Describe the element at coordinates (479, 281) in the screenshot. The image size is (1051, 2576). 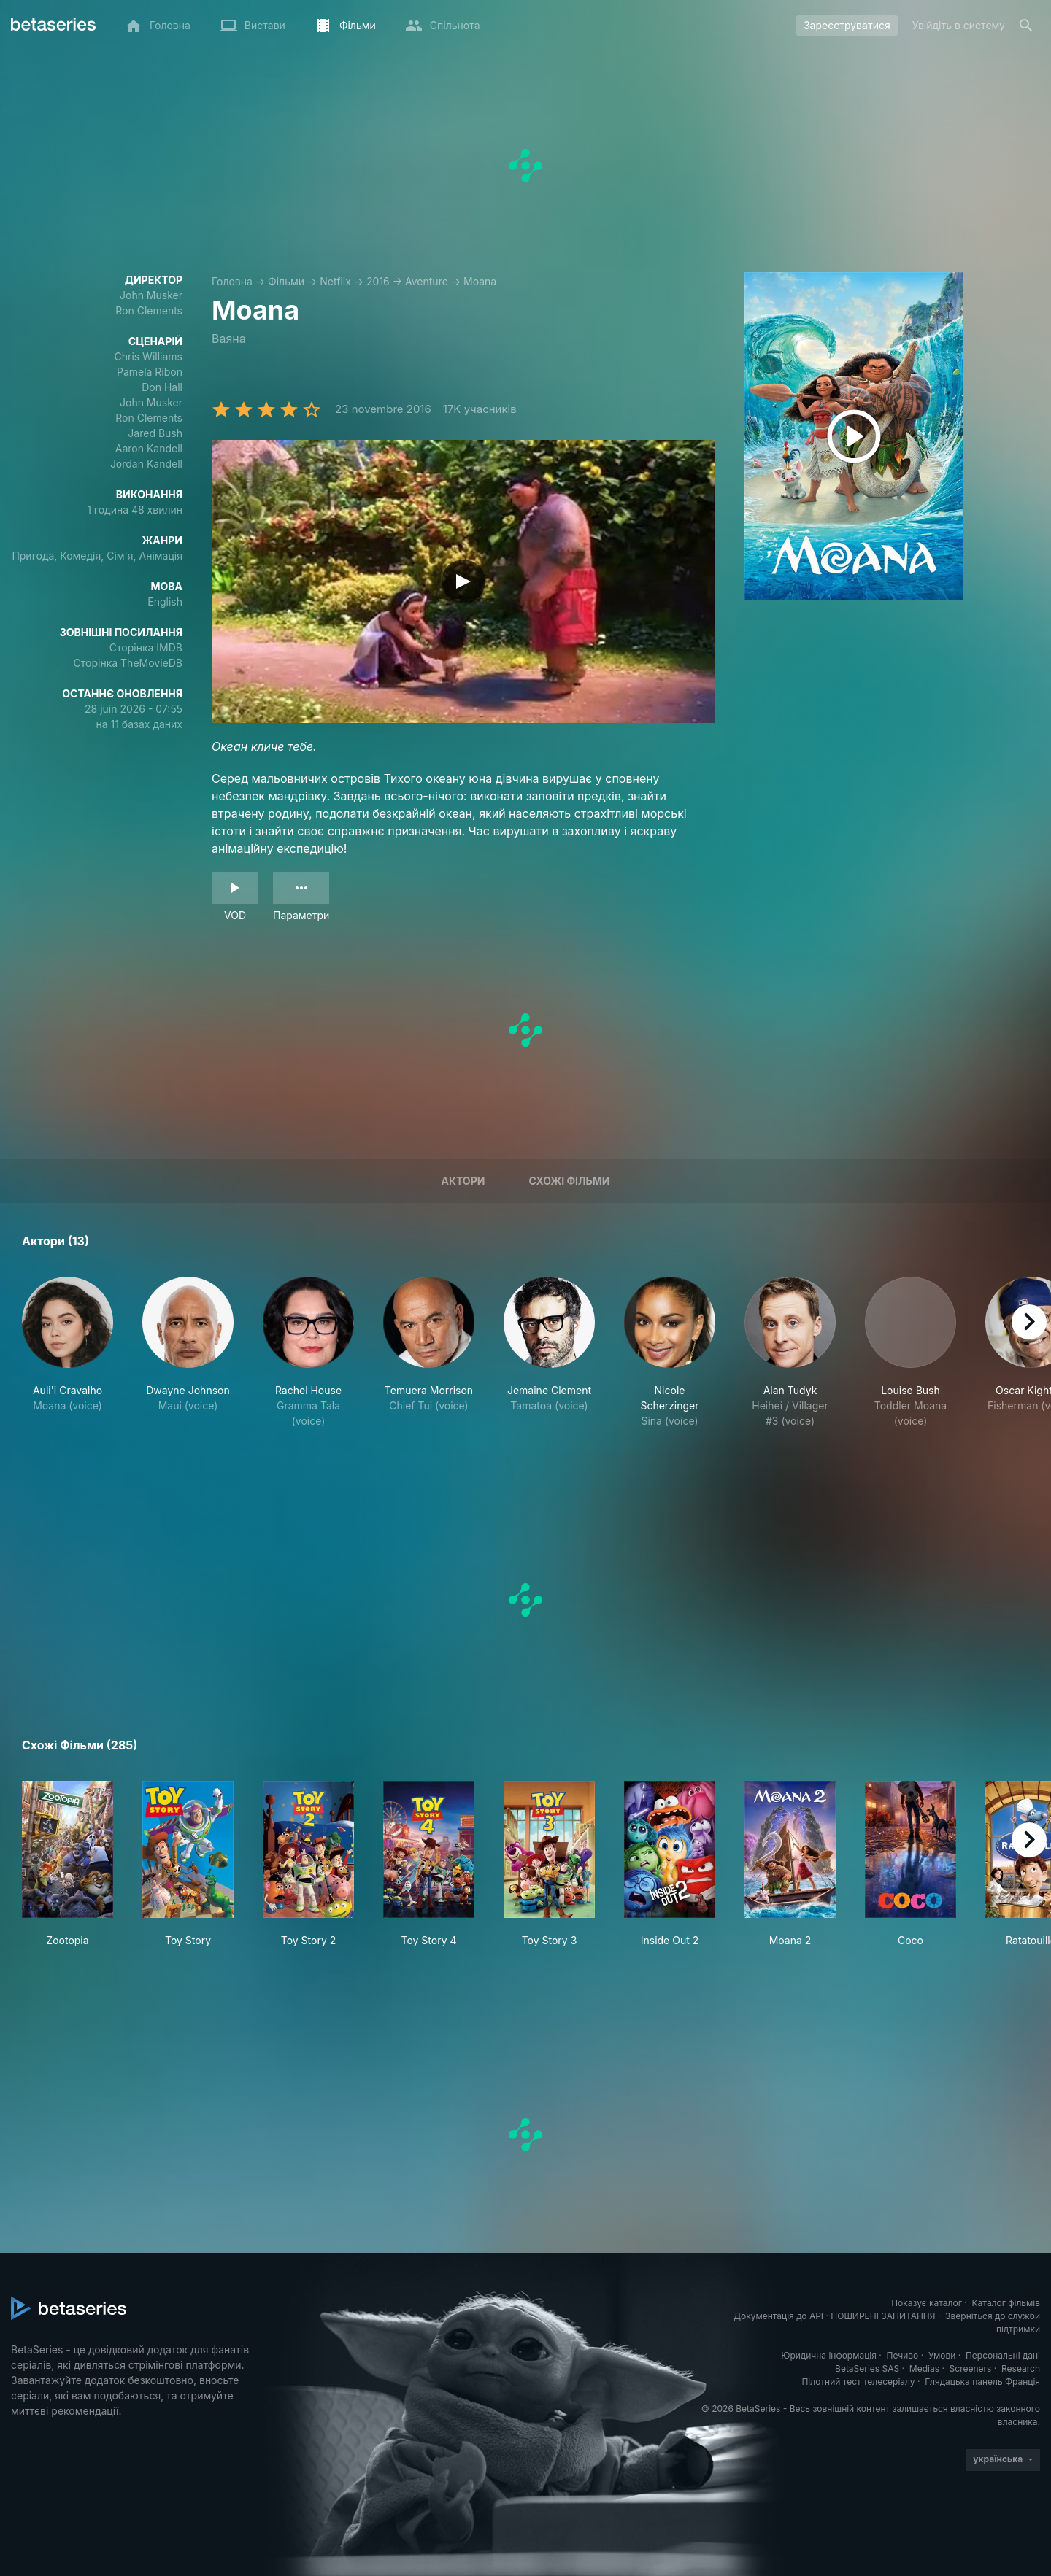
I see `Moana` at that location.